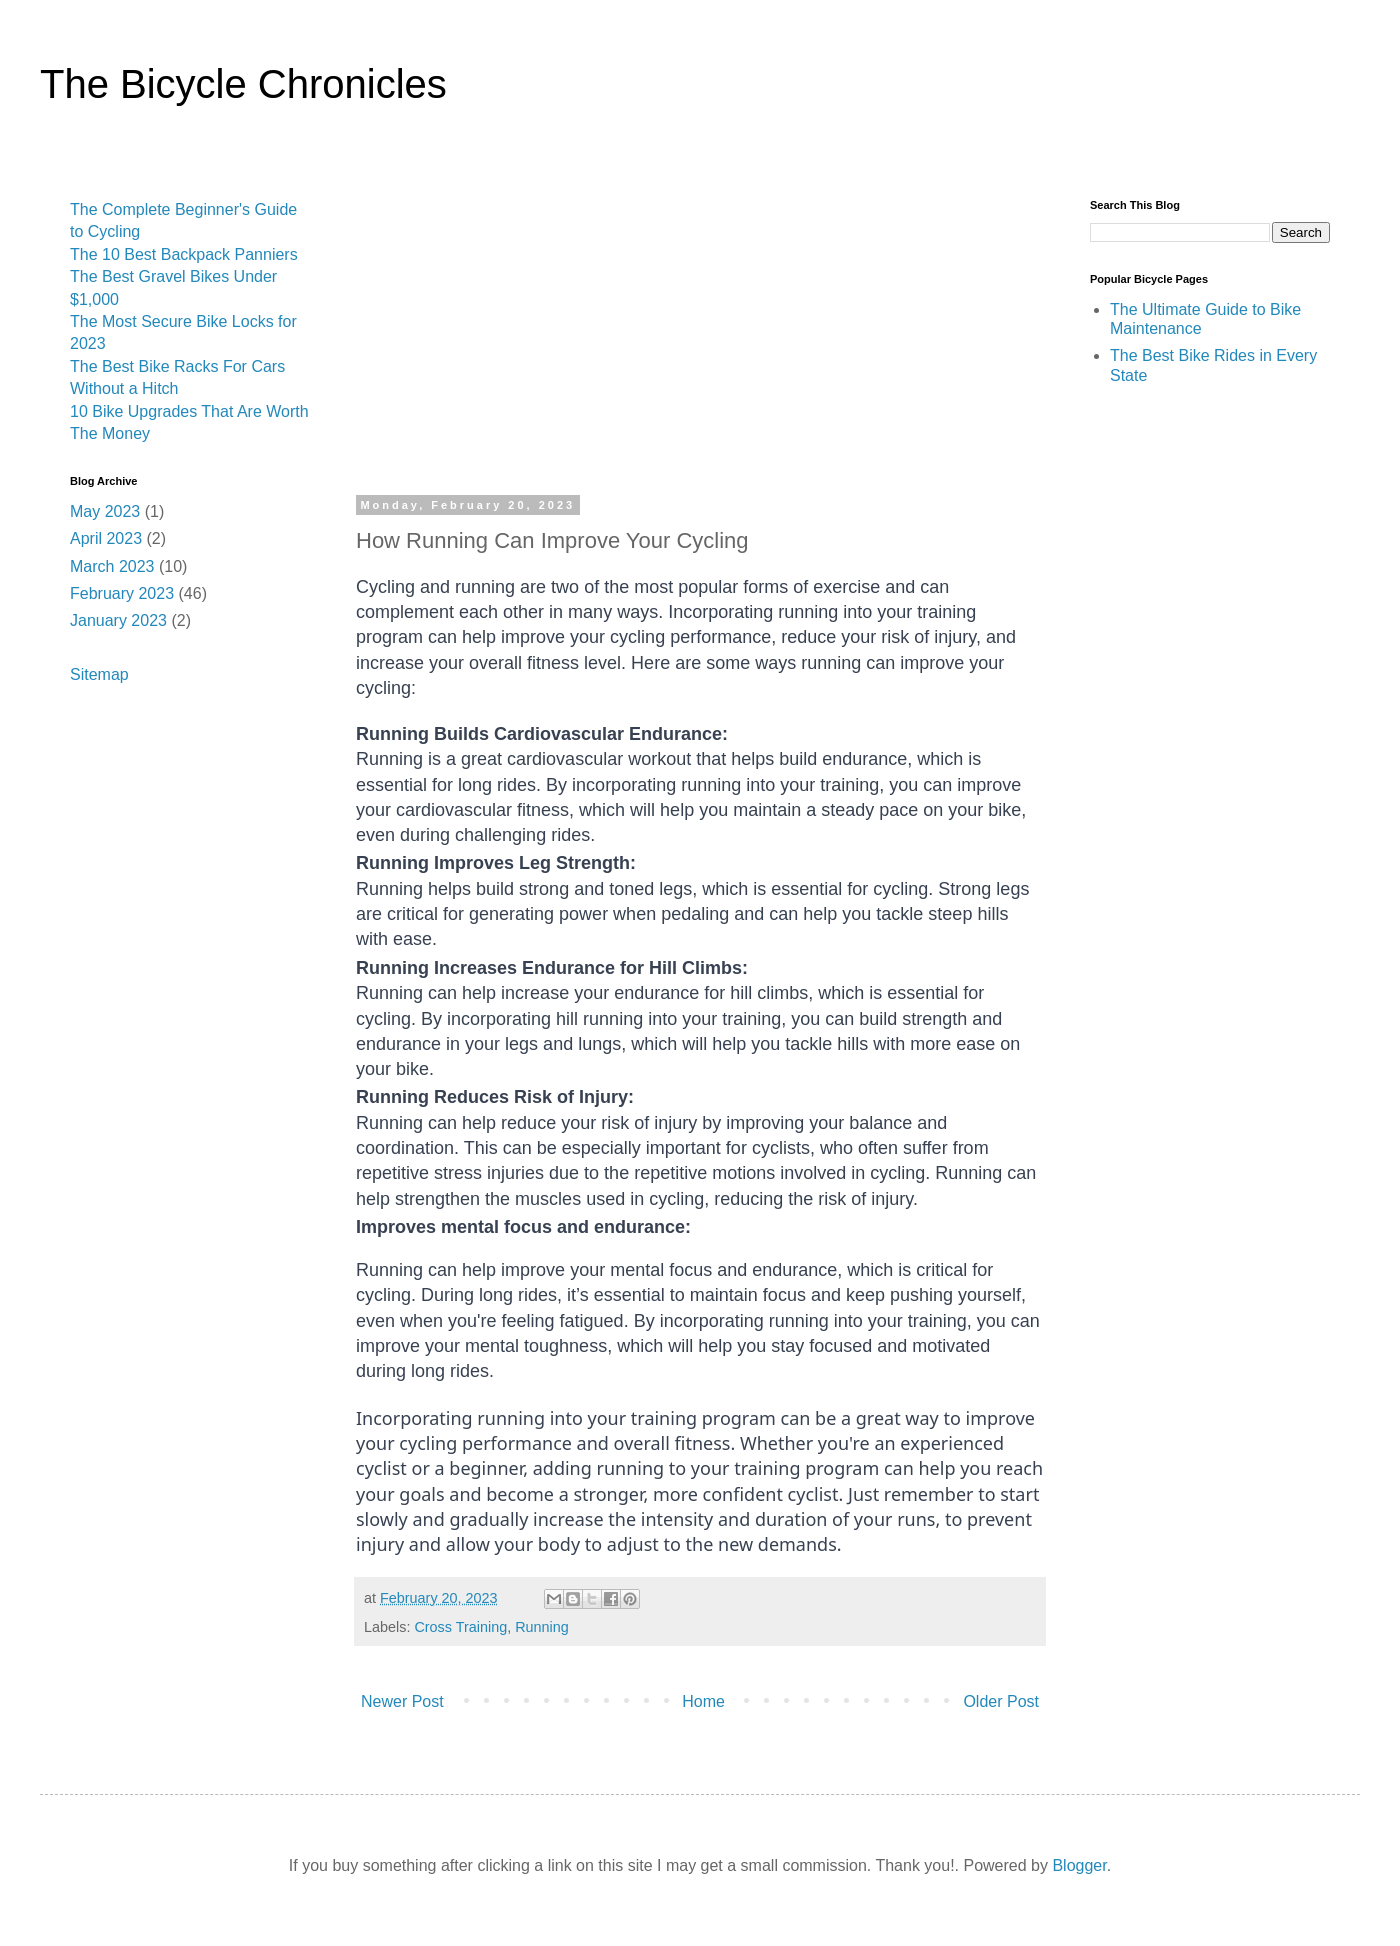 This screenshot has height=1946, width=1400. I want to click on April 2023, so click(106, 538).